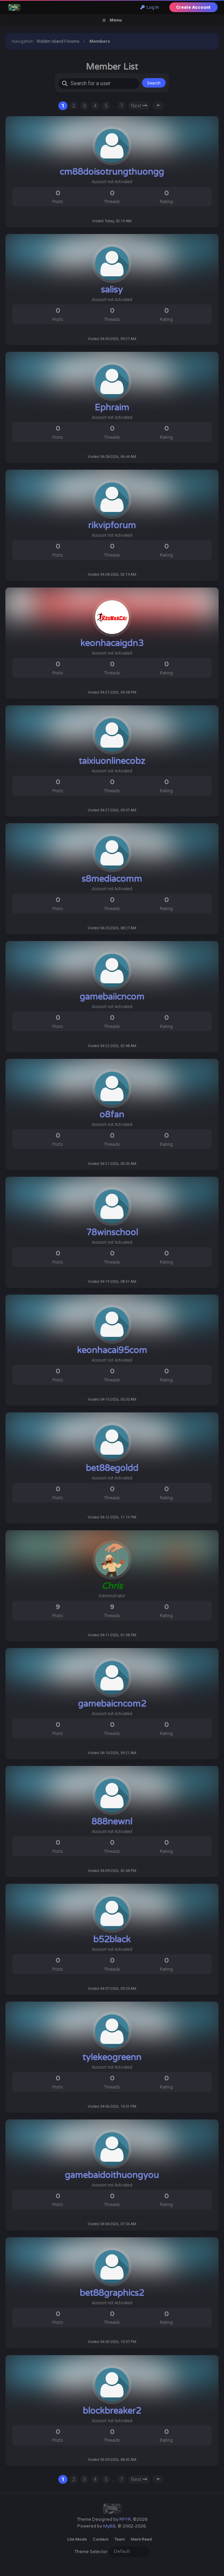 The height and width of the screenshot is (2576, 224). I want to click on Ephraim, so click(111, 407).